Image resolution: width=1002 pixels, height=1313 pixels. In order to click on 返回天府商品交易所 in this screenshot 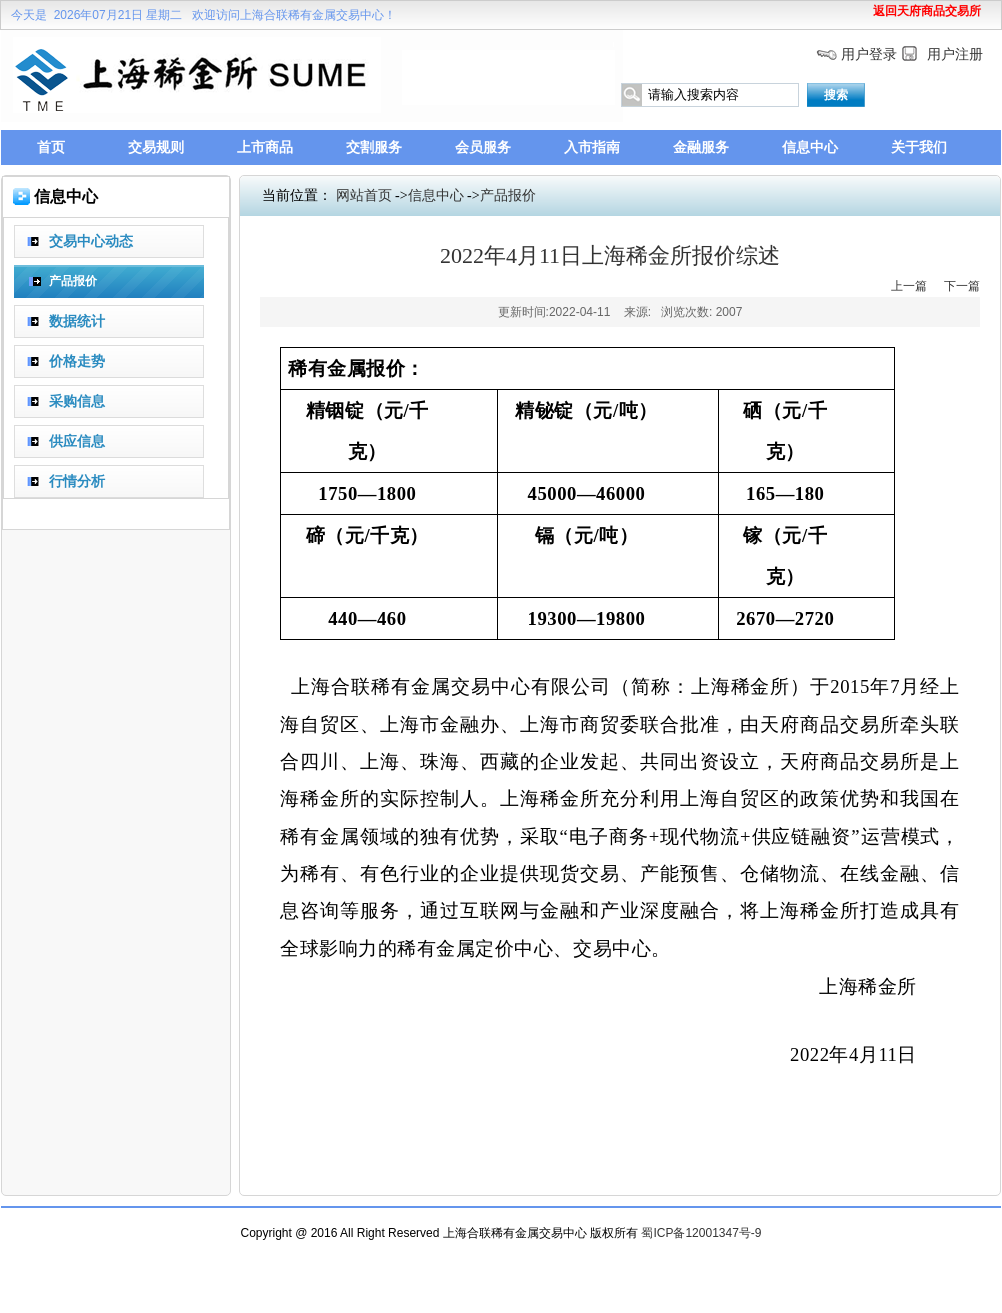, I will do `click(927, 11)`.